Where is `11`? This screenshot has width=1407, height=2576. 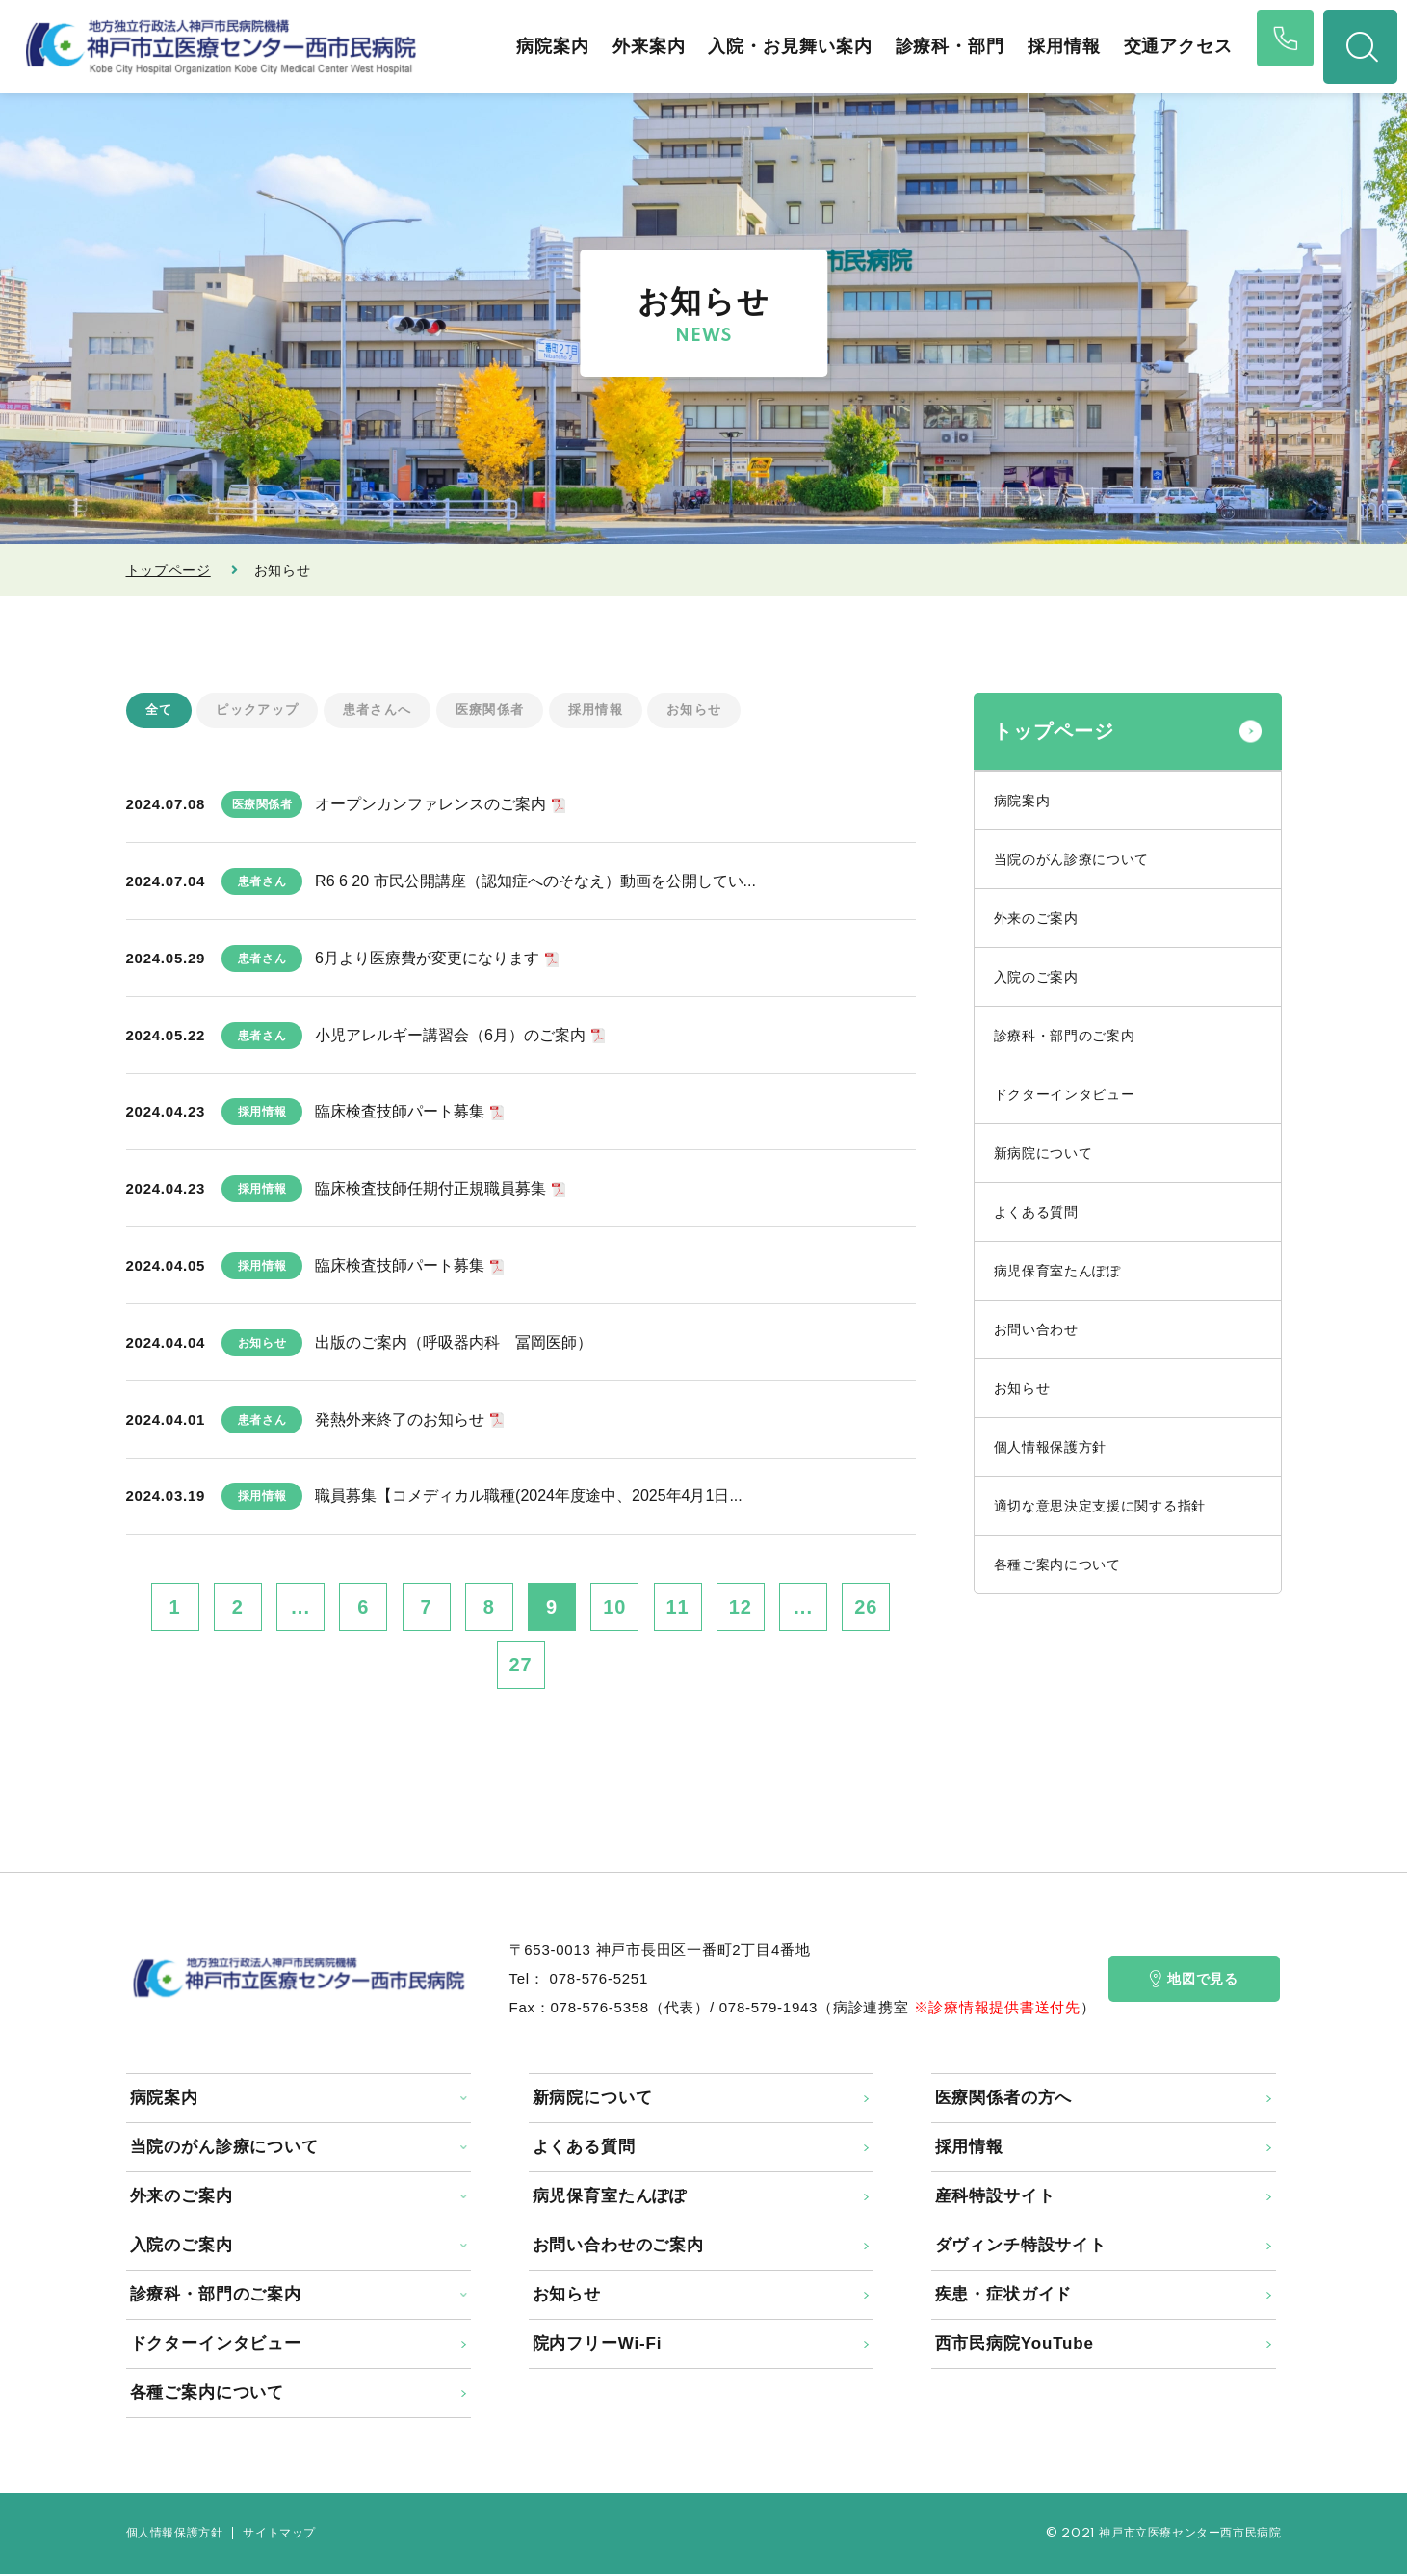 11 is located at coordinates (678, 1608).